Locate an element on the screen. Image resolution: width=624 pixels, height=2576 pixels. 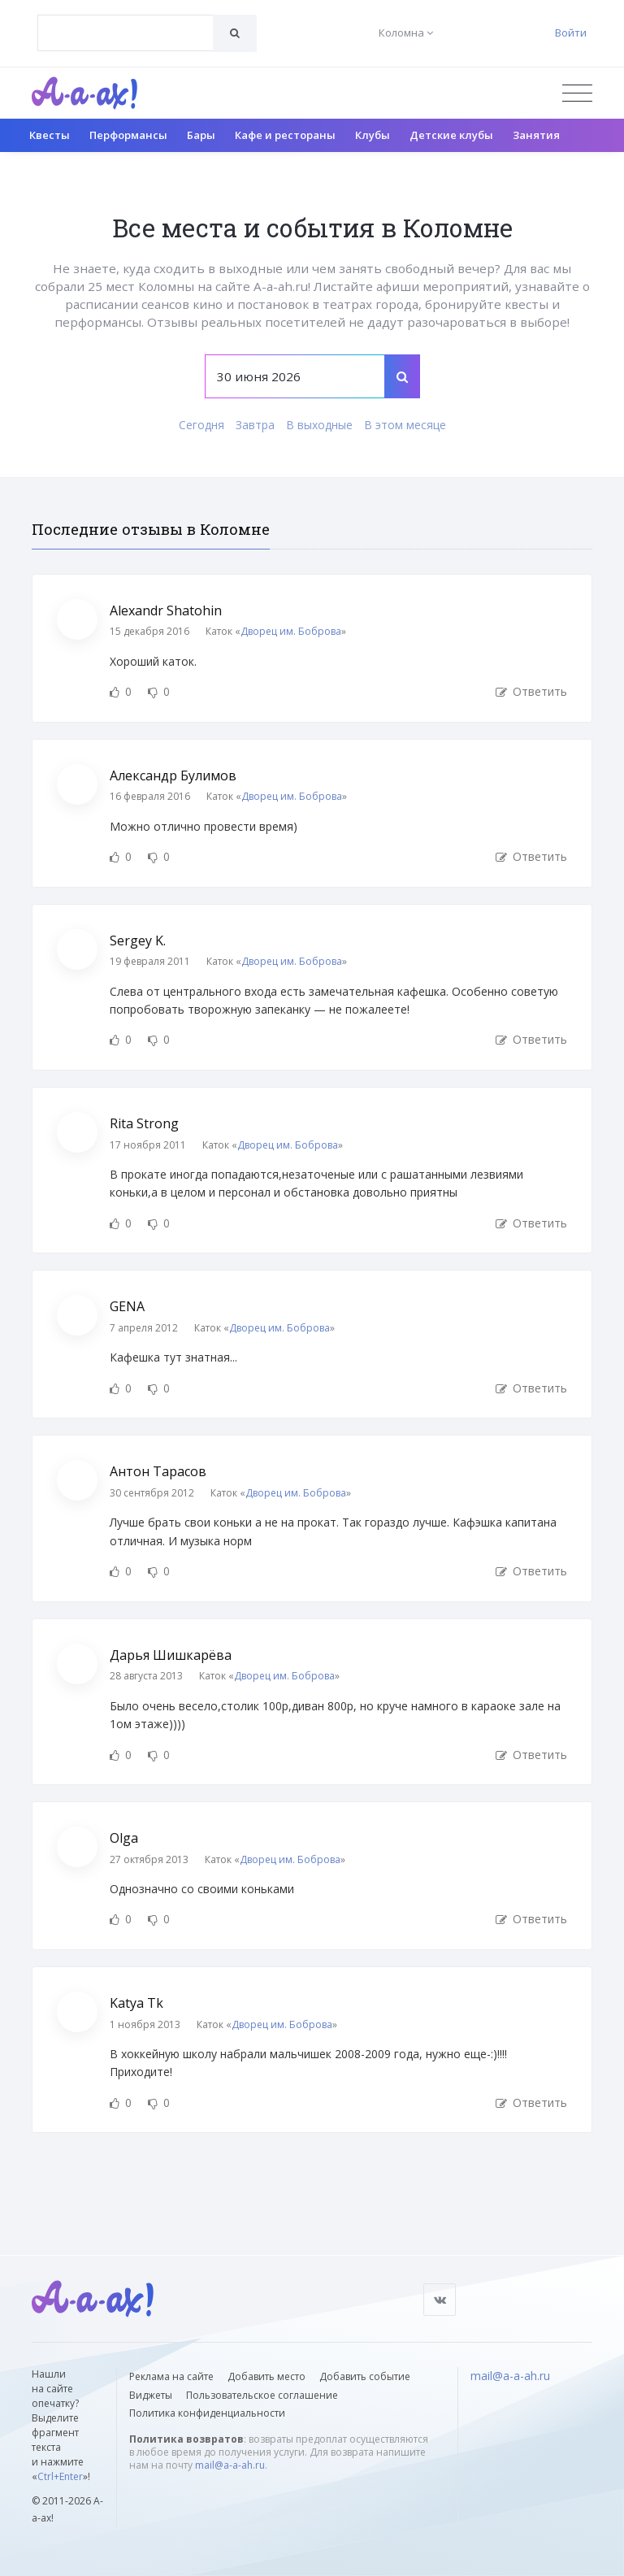
Политика конфиденциальности is located at coordinates (207, 2413).